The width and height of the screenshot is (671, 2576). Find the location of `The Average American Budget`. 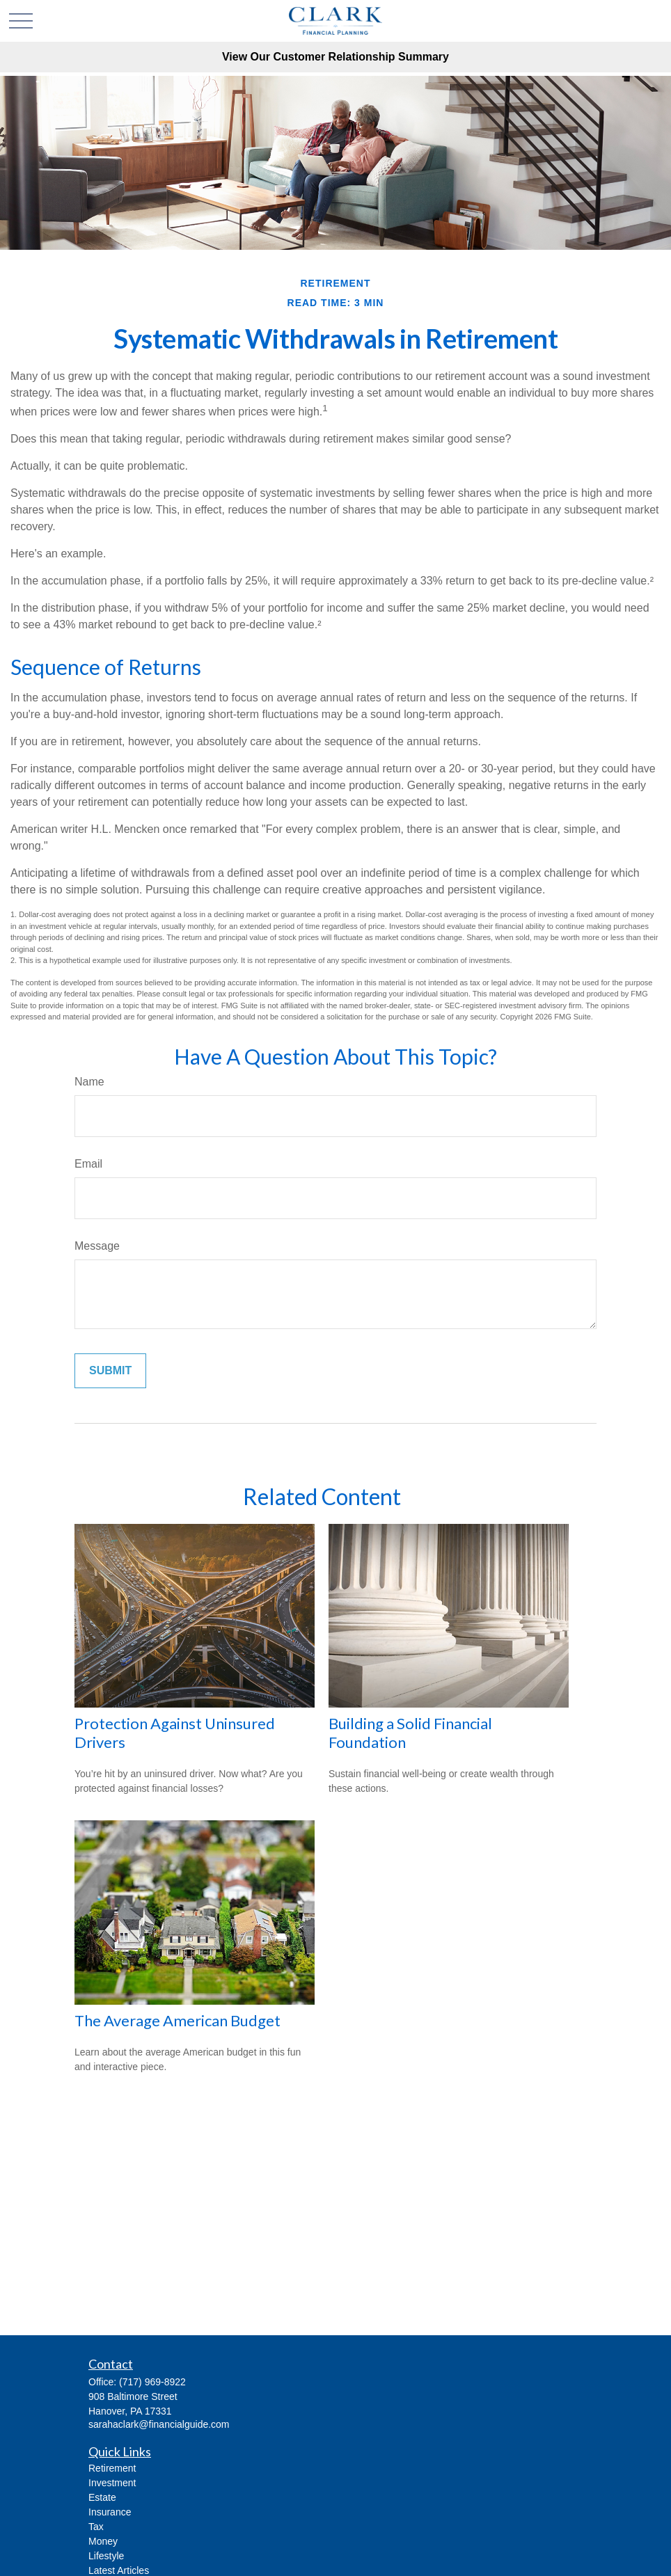

The Average American Budget is located at coordinates (177, 2020).